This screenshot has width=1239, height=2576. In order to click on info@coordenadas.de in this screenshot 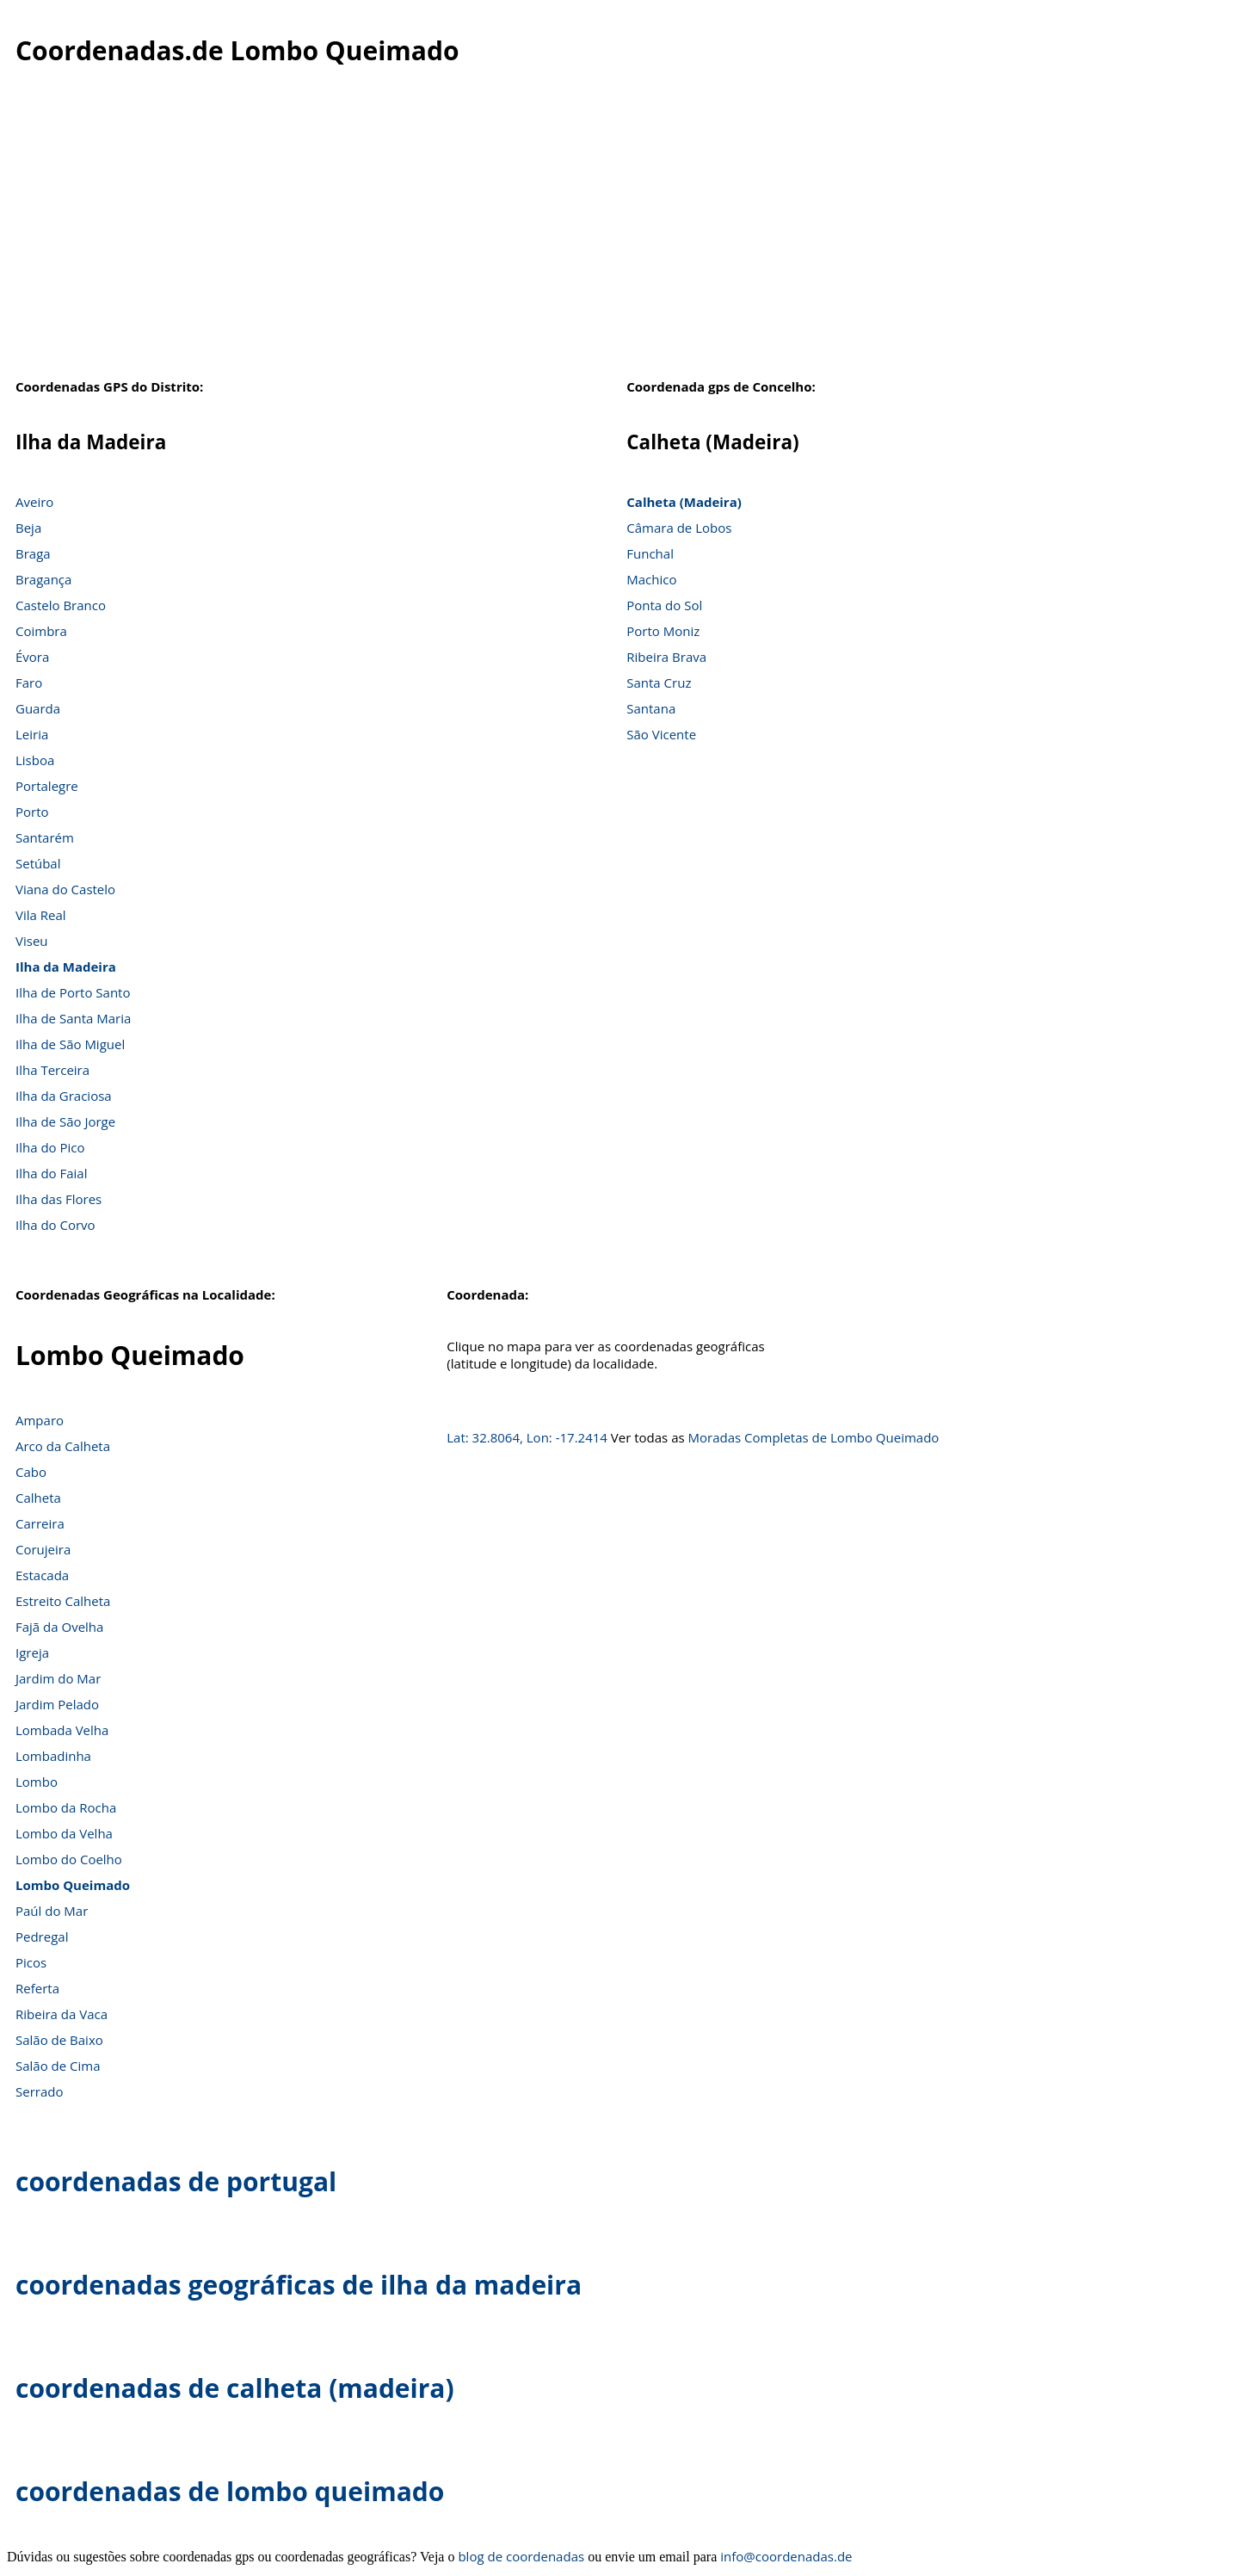, I will do `click(786, 2556)`.